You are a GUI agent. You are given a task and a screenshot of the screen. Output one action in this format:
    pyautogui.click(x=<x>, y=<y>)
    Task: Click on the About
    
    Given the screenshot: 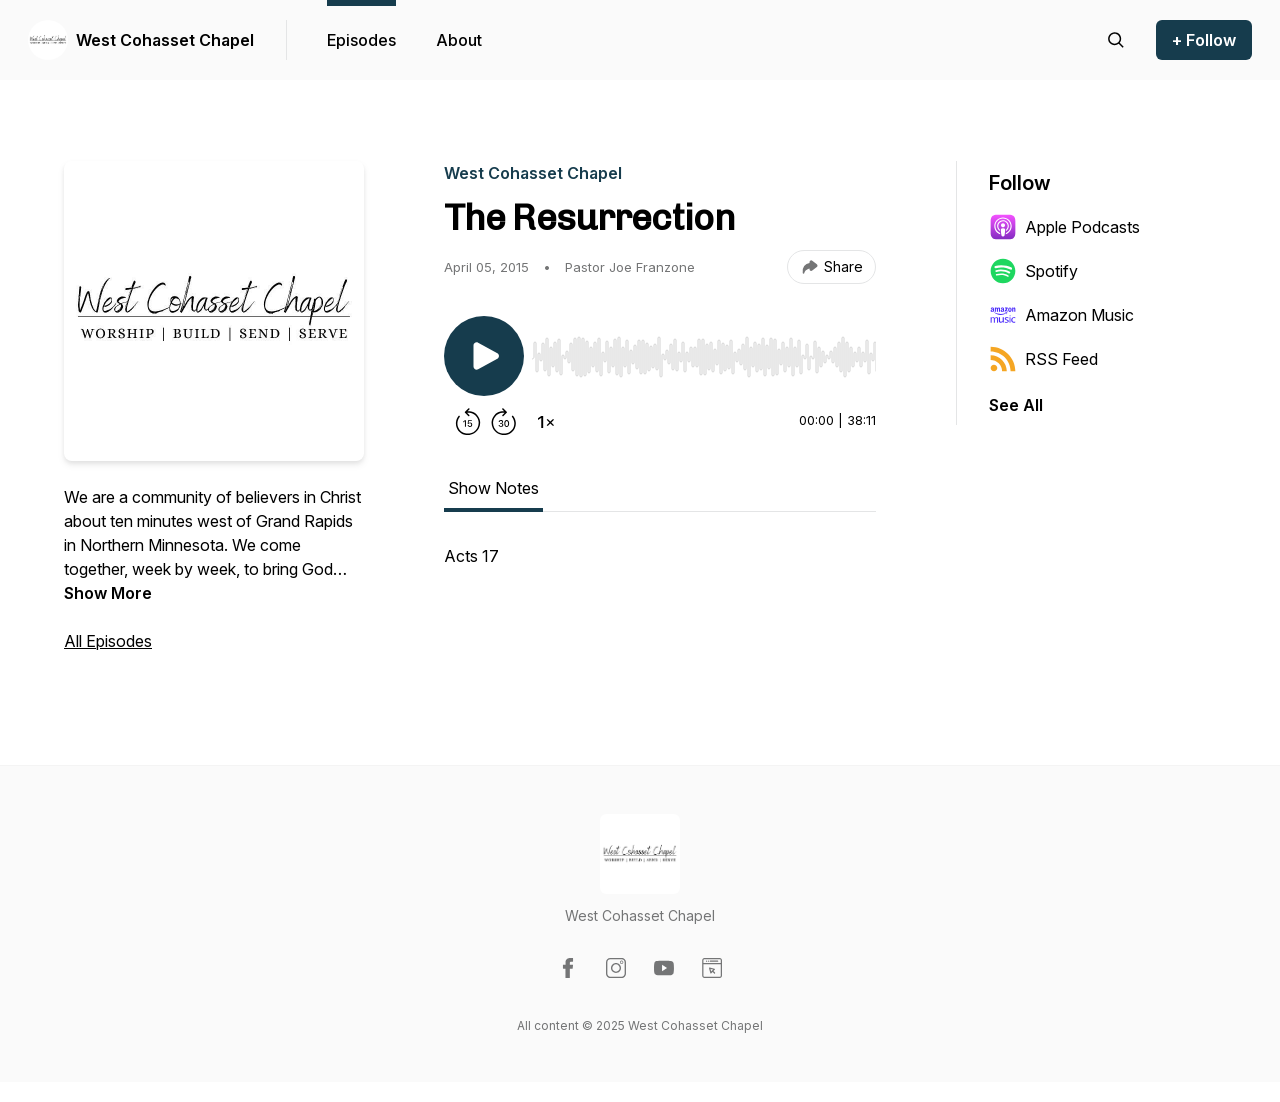 What is the action you would take?
    pyautogui.click(x=459, y=40)
    